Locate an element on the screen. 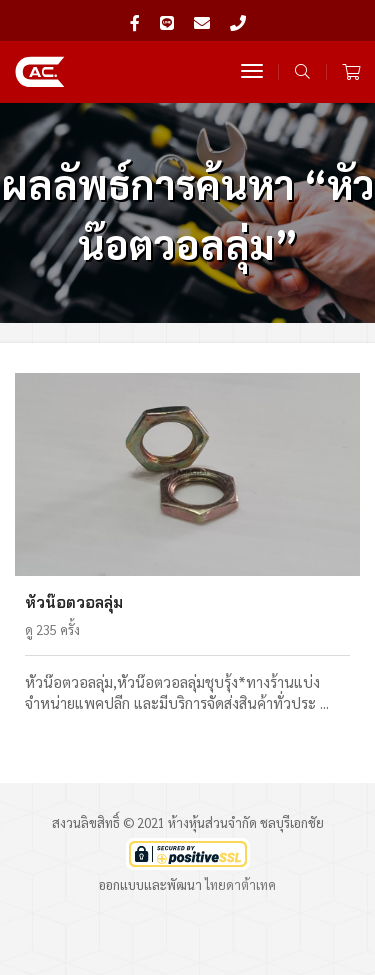 This screenshot has width=375, height=975. หัวน๊อตวอลลุ่ม is located at coordinates (74, 602).